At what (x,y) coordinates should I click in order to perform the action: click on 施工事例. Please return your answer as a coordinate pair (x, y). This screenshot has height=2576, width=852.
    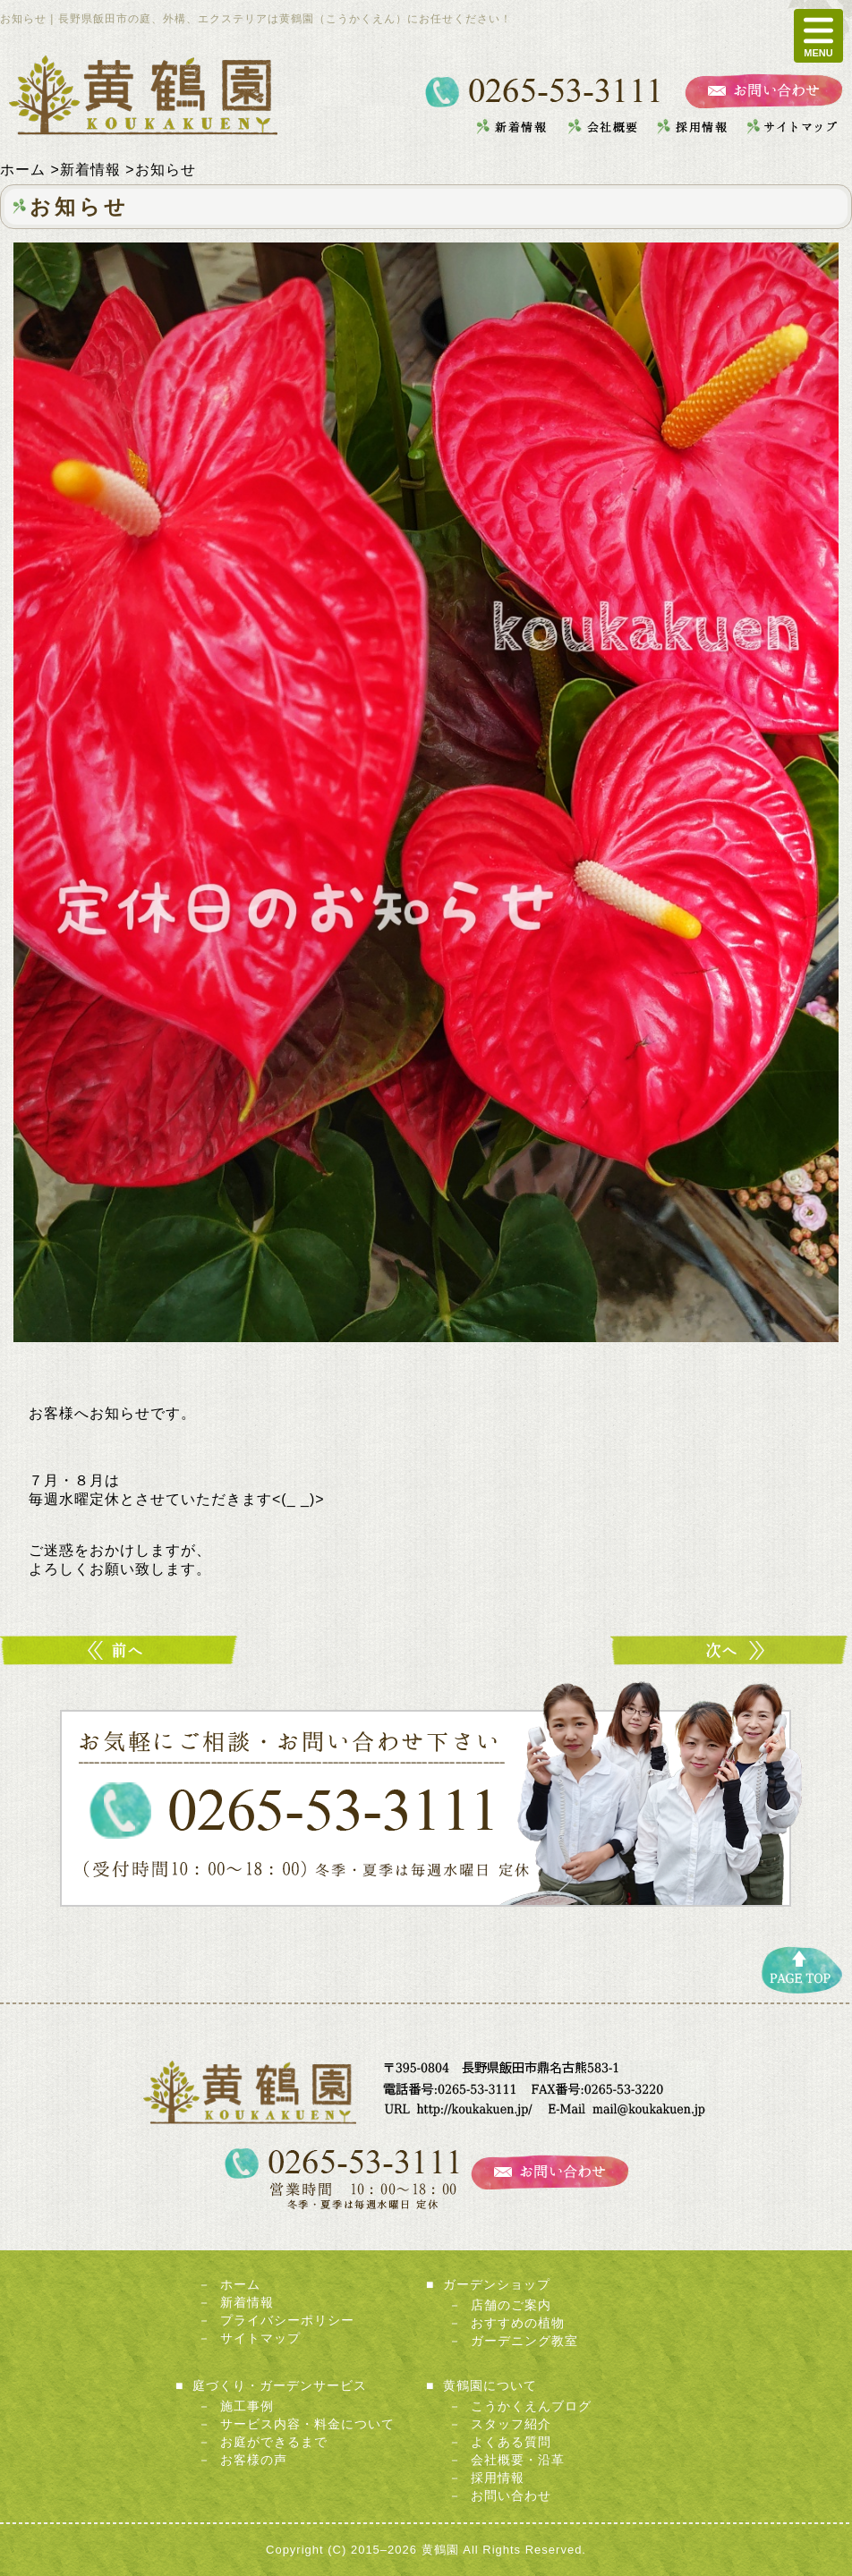
    Looking at the image, I should click on (247, 2406).